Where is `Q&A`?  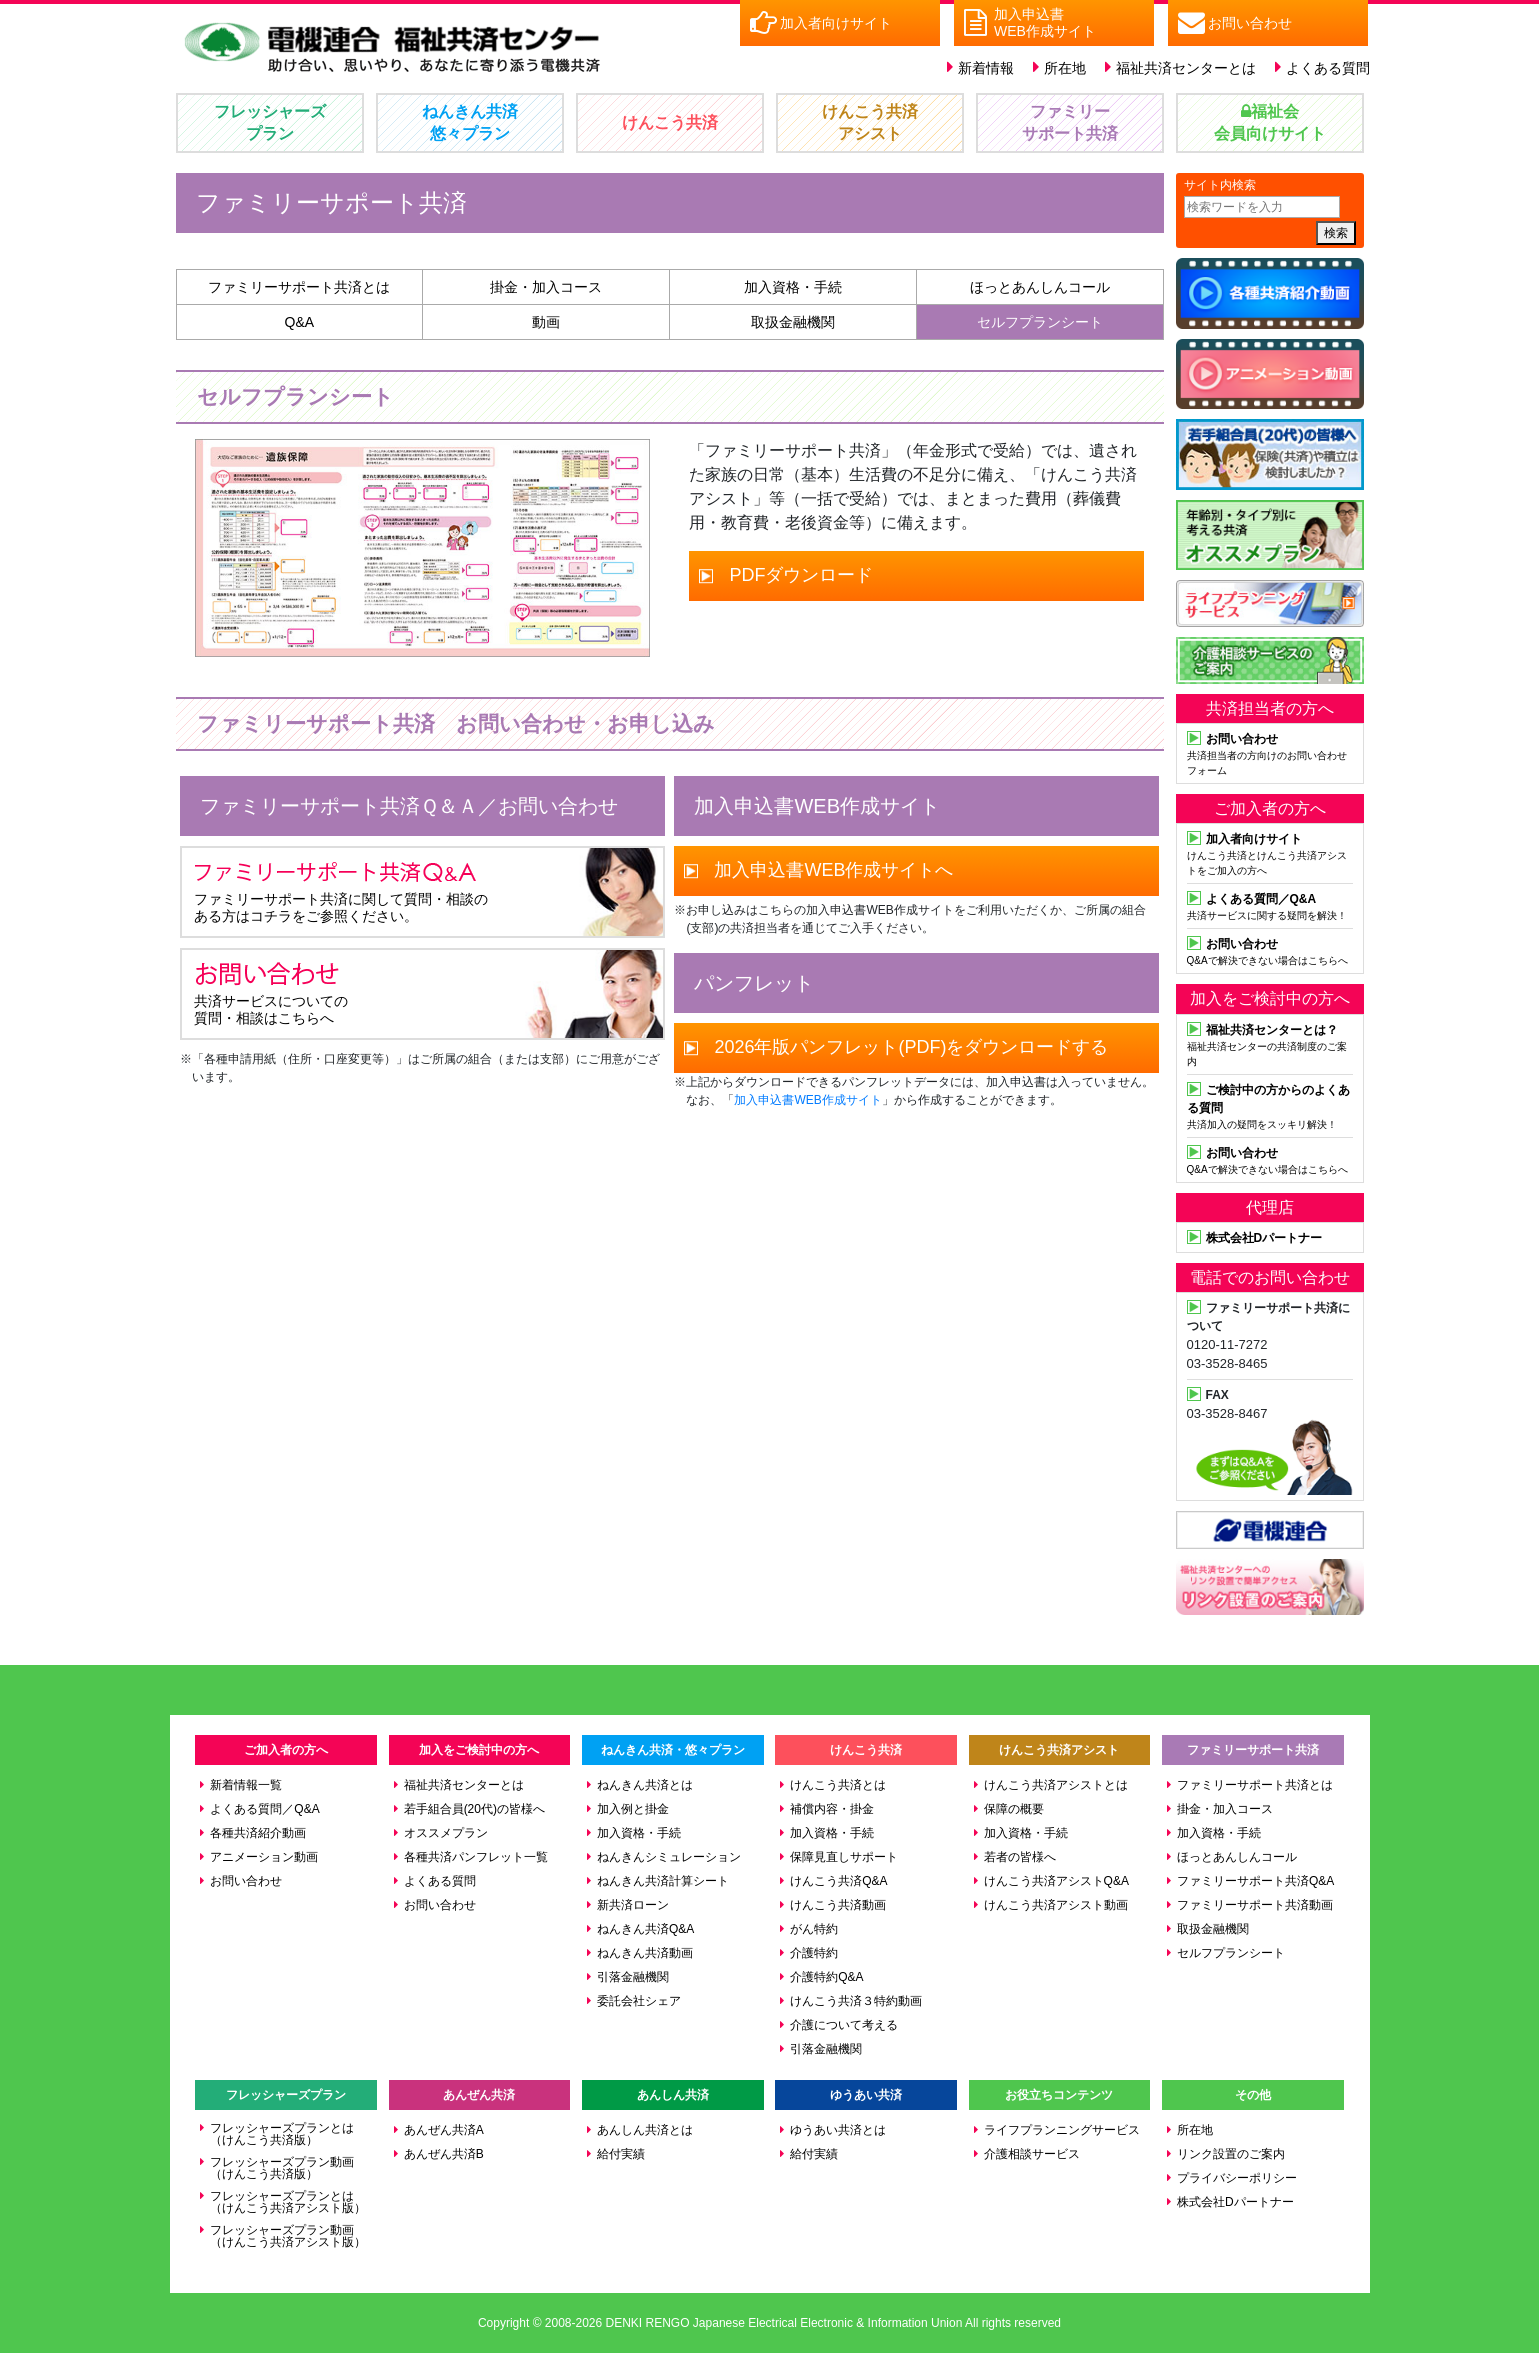
Q&A is located at coordinates (300, 322).